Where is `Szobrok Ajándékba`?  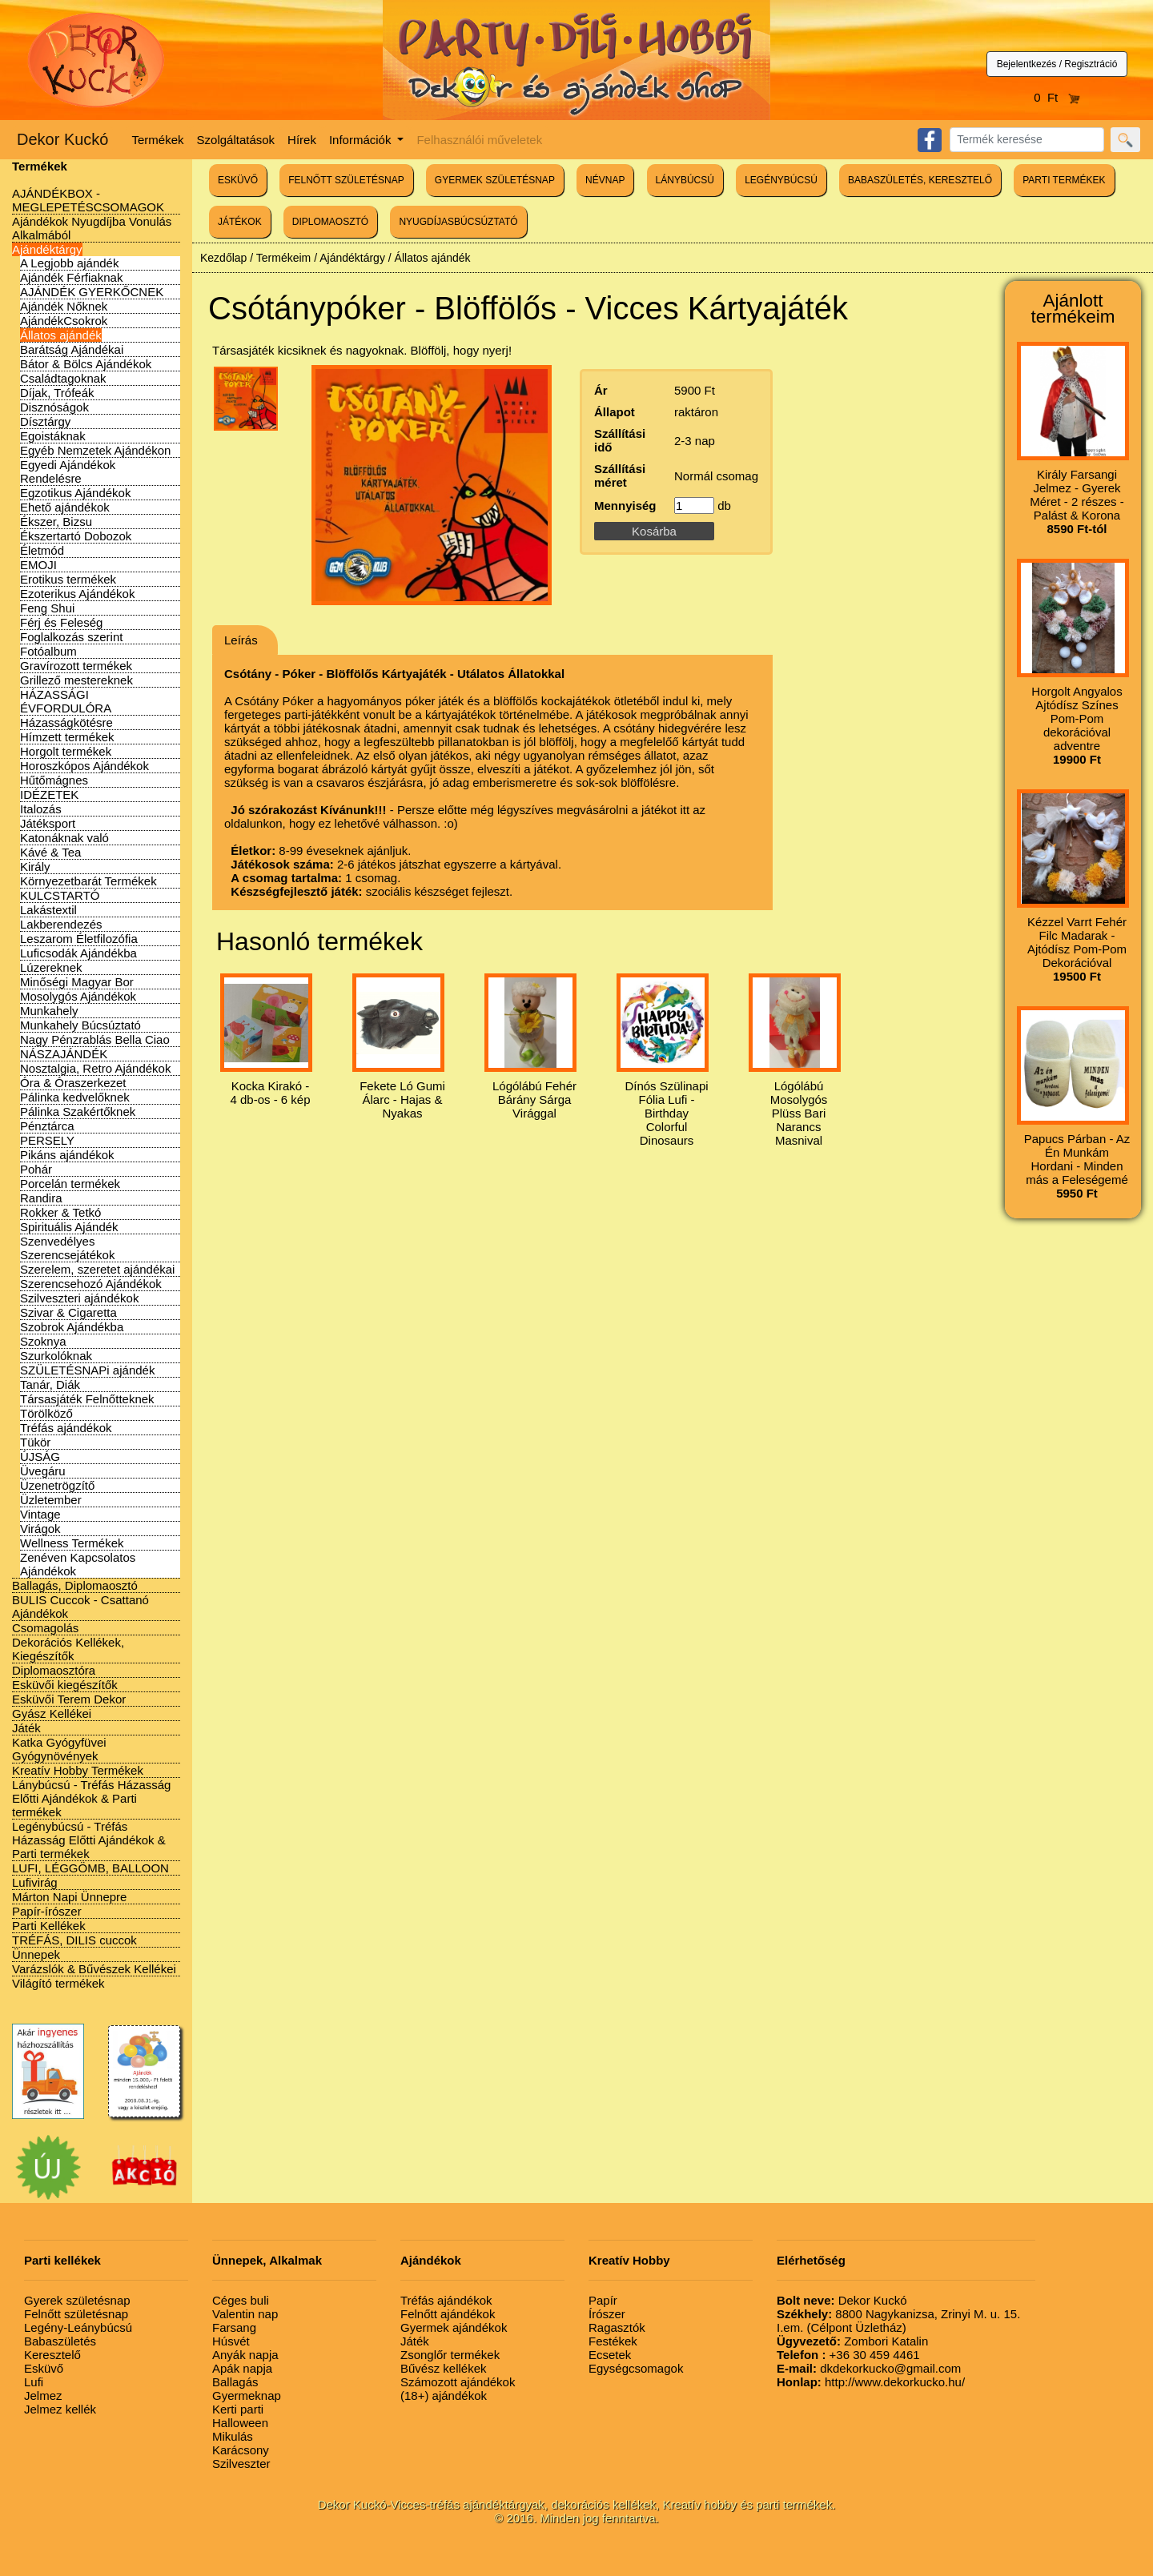 Szobrok Ajándékba is located at coordinates (71, 1327).